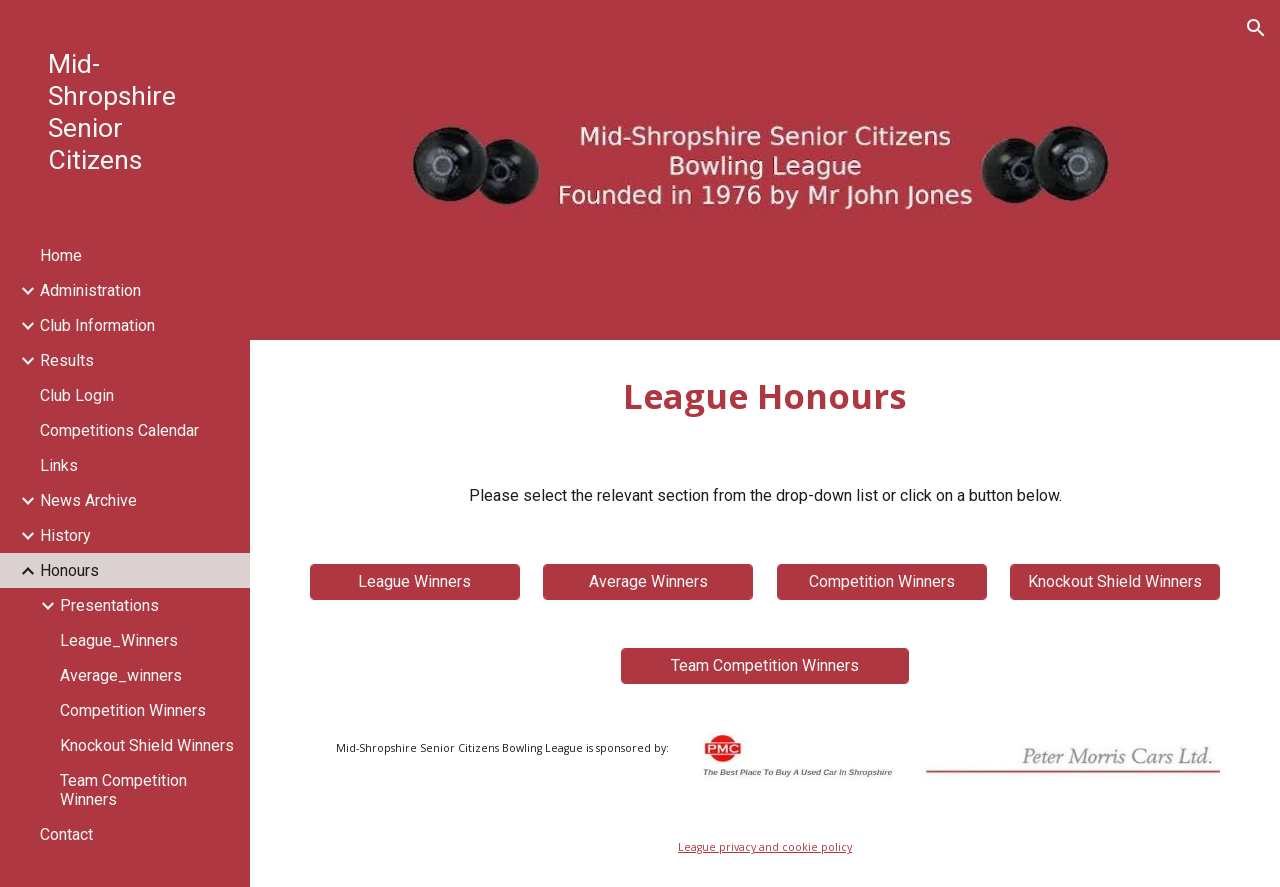  What do you see at coordinates (61, 255) in the screenshot?
I see `Home [link]` at bounding box center [61, 255].